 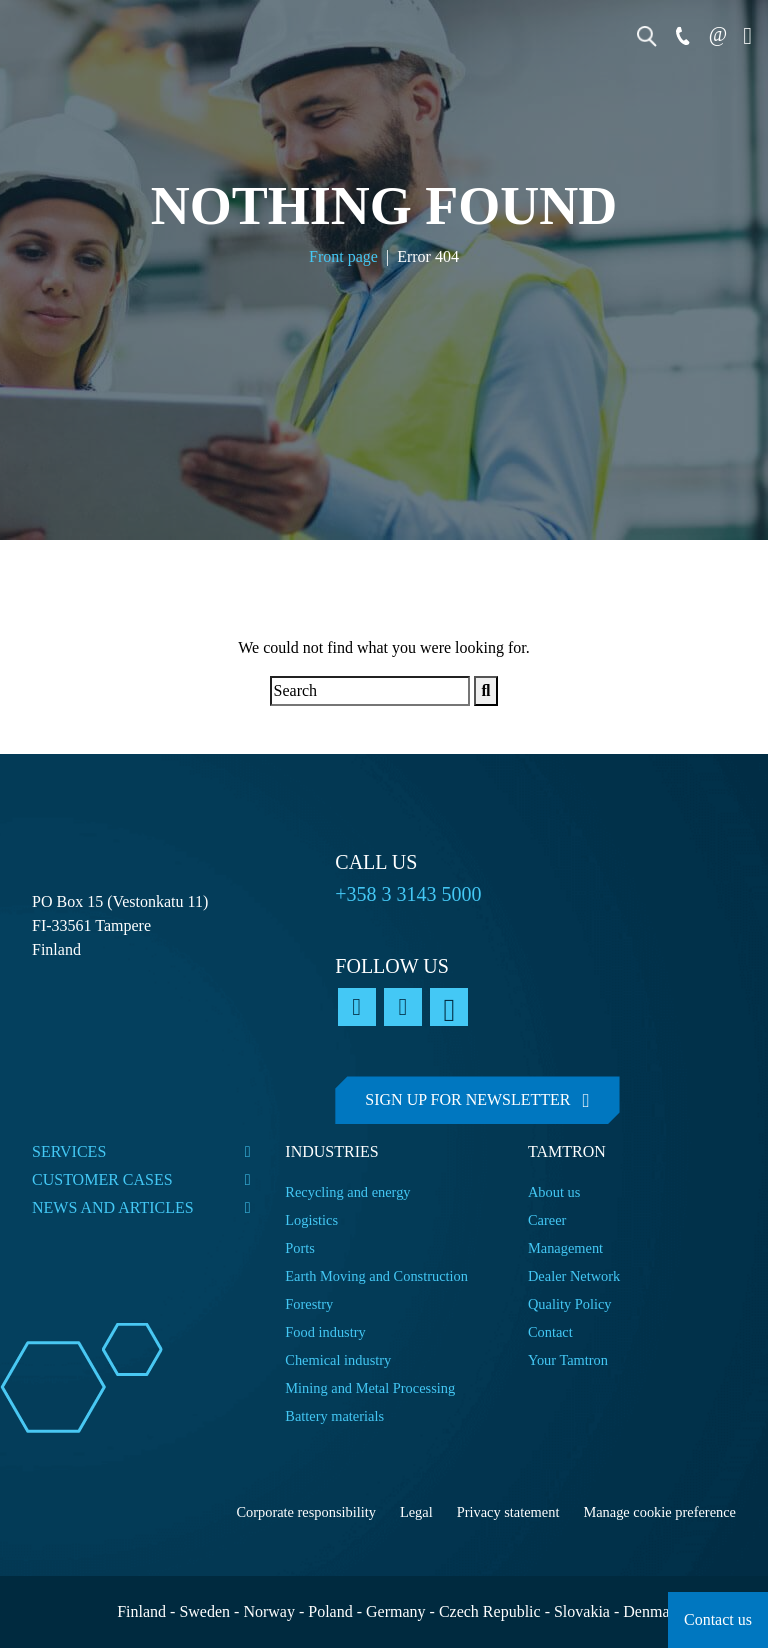 I want to click on Privacy statement, so click(x=508, y=1512).